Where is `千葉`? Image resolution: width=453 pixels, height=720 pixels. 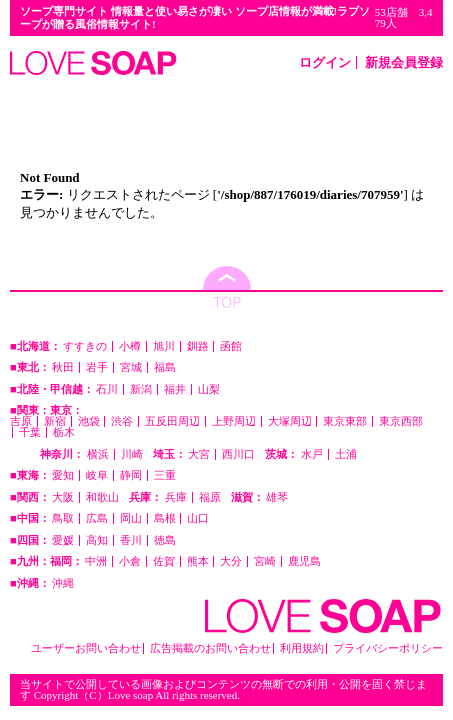 千葉 is located at coordinates (30, 432).